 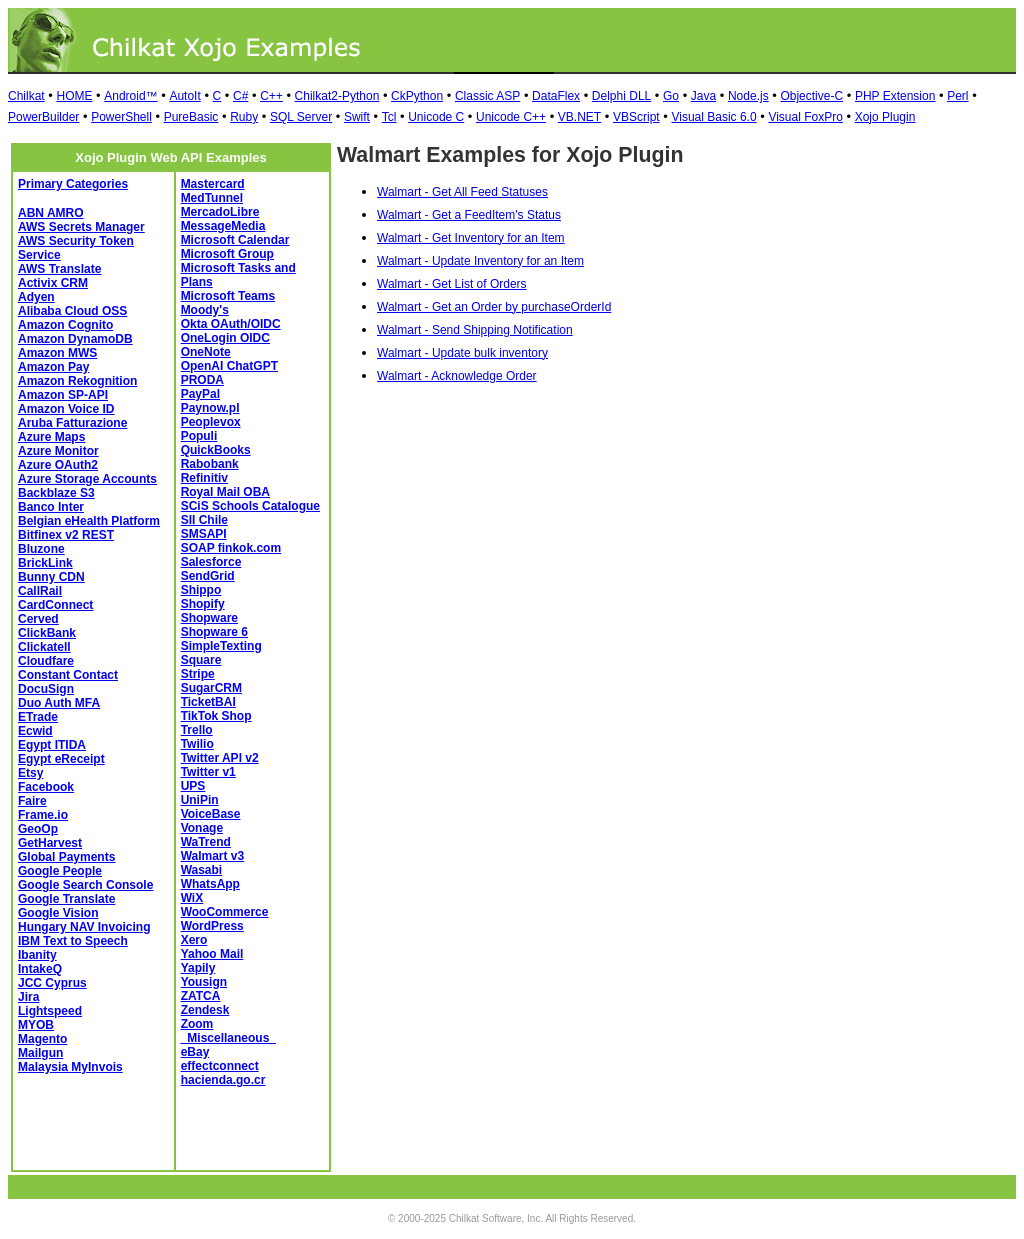 What do you see at coordinates (60, 871) in the screenshot?
I see `Google People` at bounding box center [60, 871].